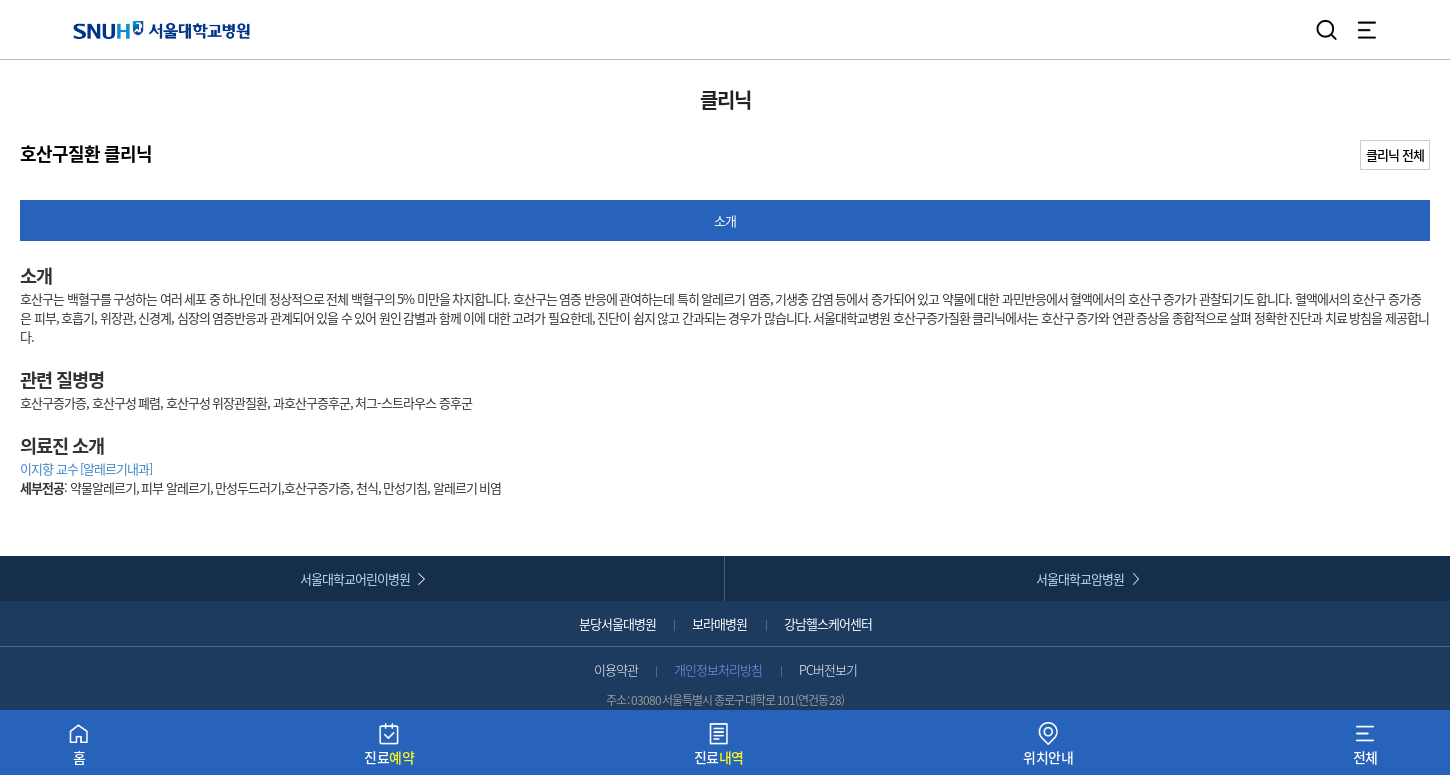  Describe the element at coordinates (718, 669) in the screenshot. I see `개인정보처리방침` at that location.